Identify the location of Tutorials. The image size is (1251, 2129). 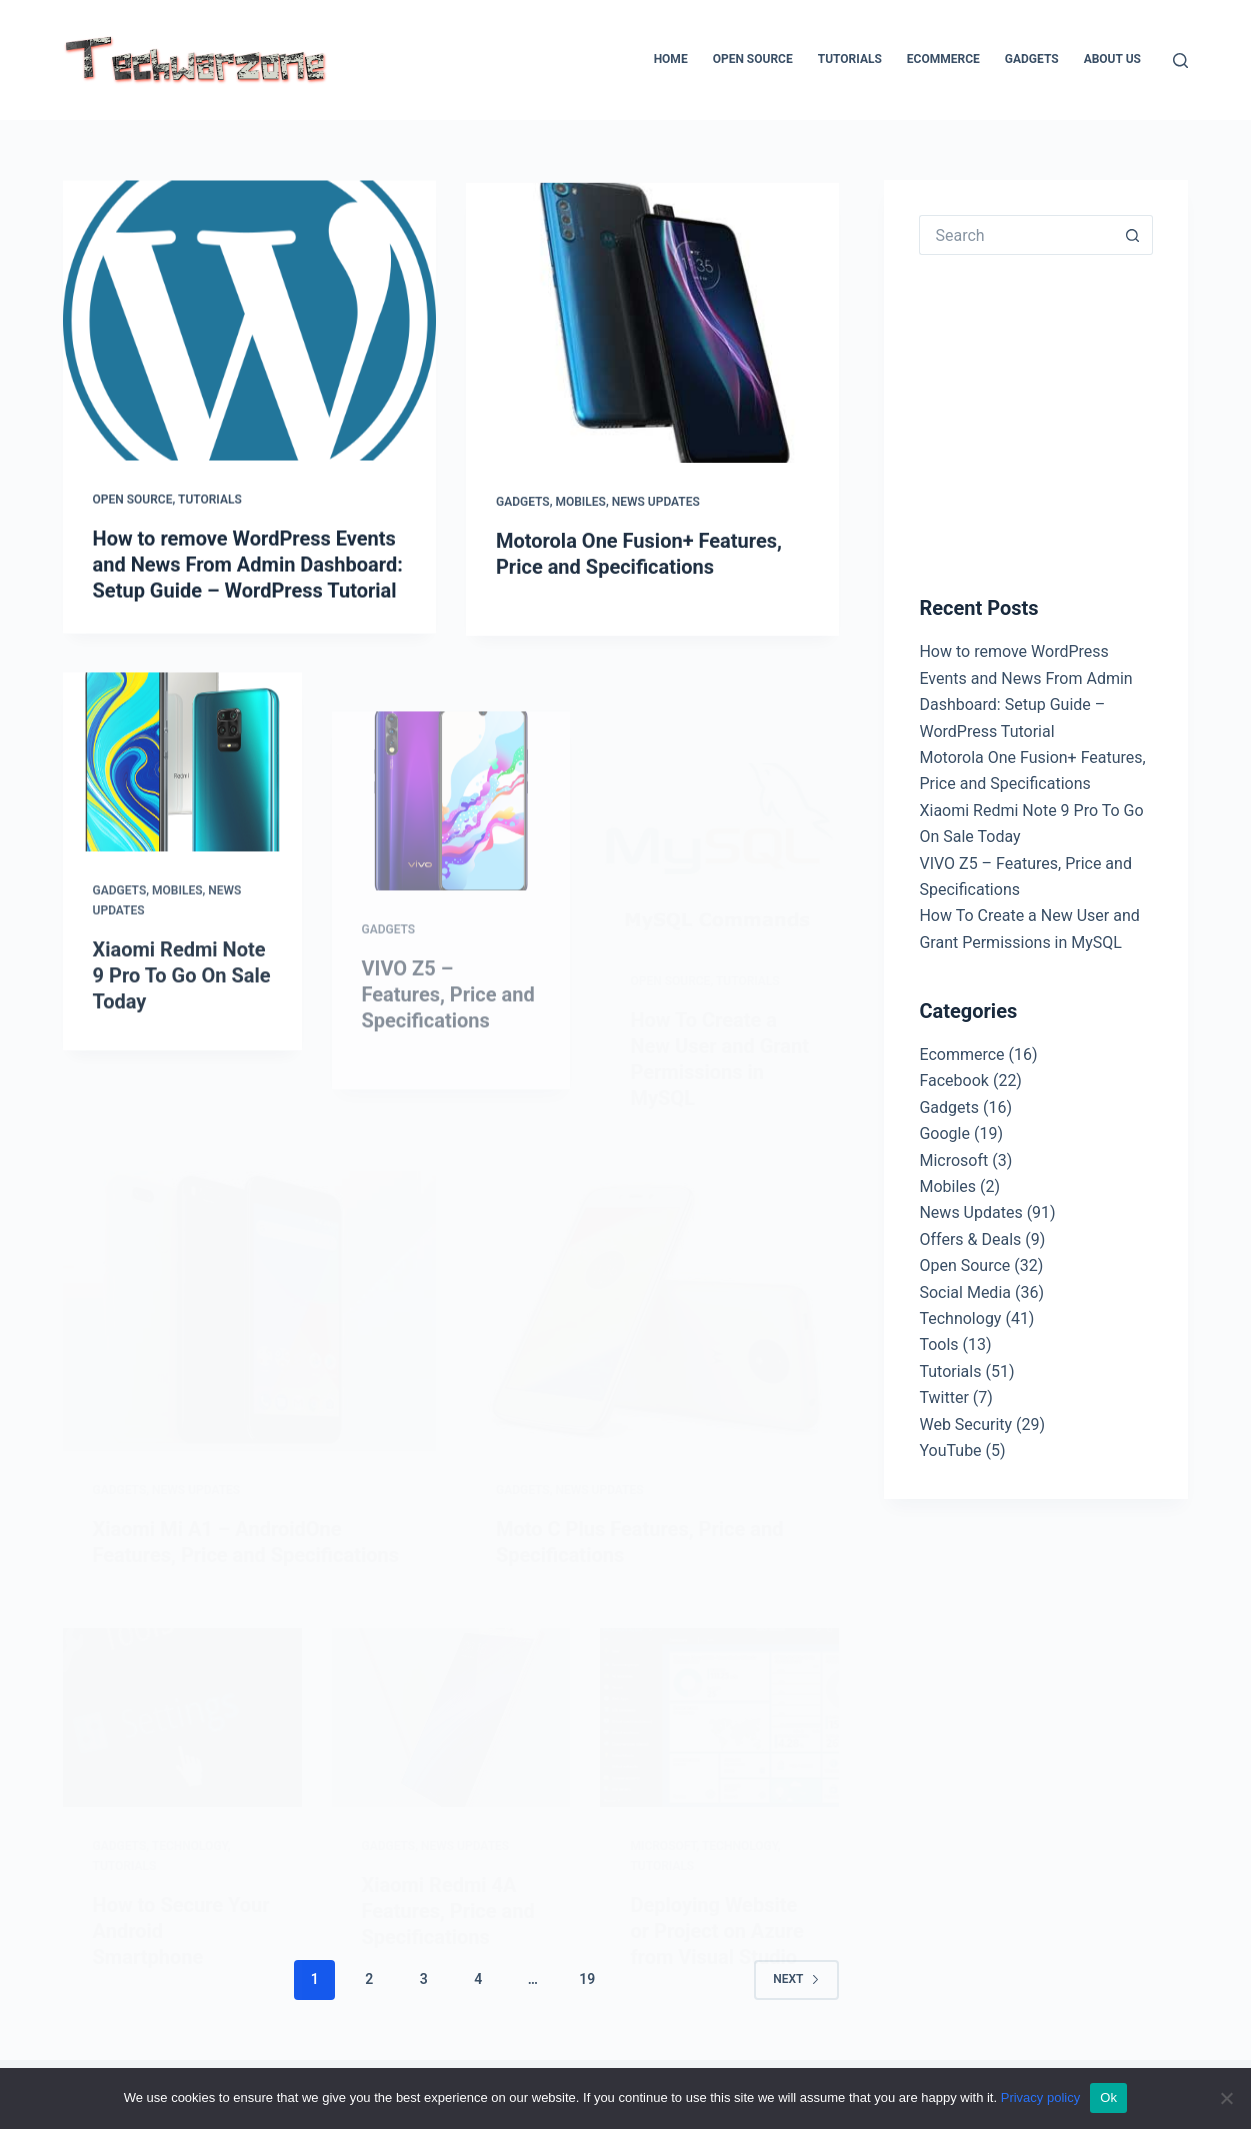
(850, 59).